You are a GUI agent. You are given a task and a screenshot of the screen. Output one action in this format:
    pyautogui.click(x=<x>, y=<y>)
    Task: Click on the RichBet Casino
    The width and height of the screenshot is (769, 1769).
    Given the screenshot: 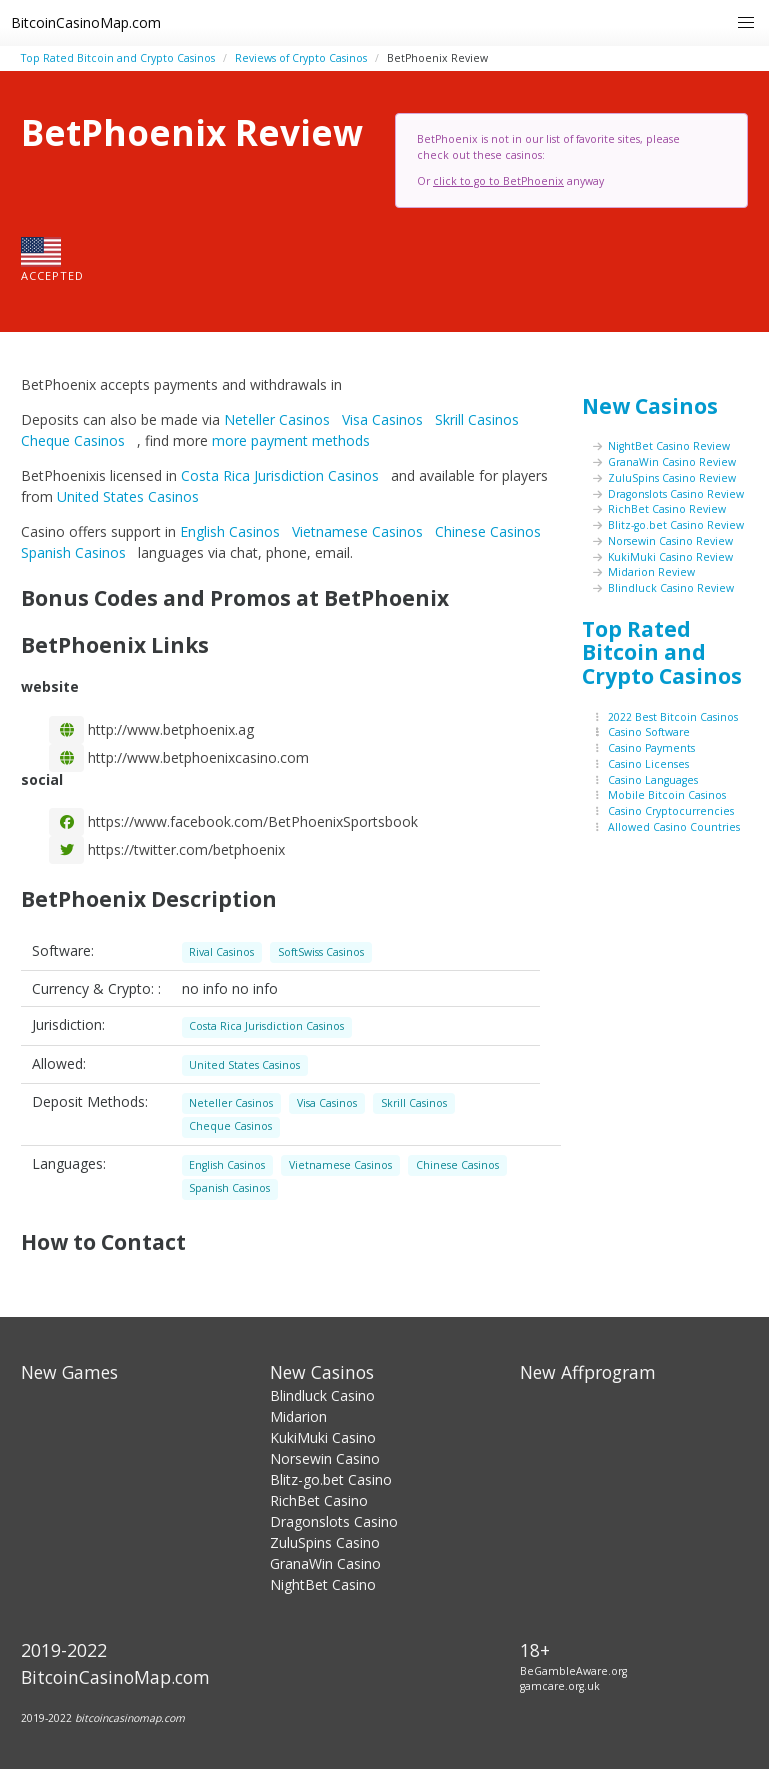 What is the action you would take?
    pyautogui.click(x=319, y=1500)
    